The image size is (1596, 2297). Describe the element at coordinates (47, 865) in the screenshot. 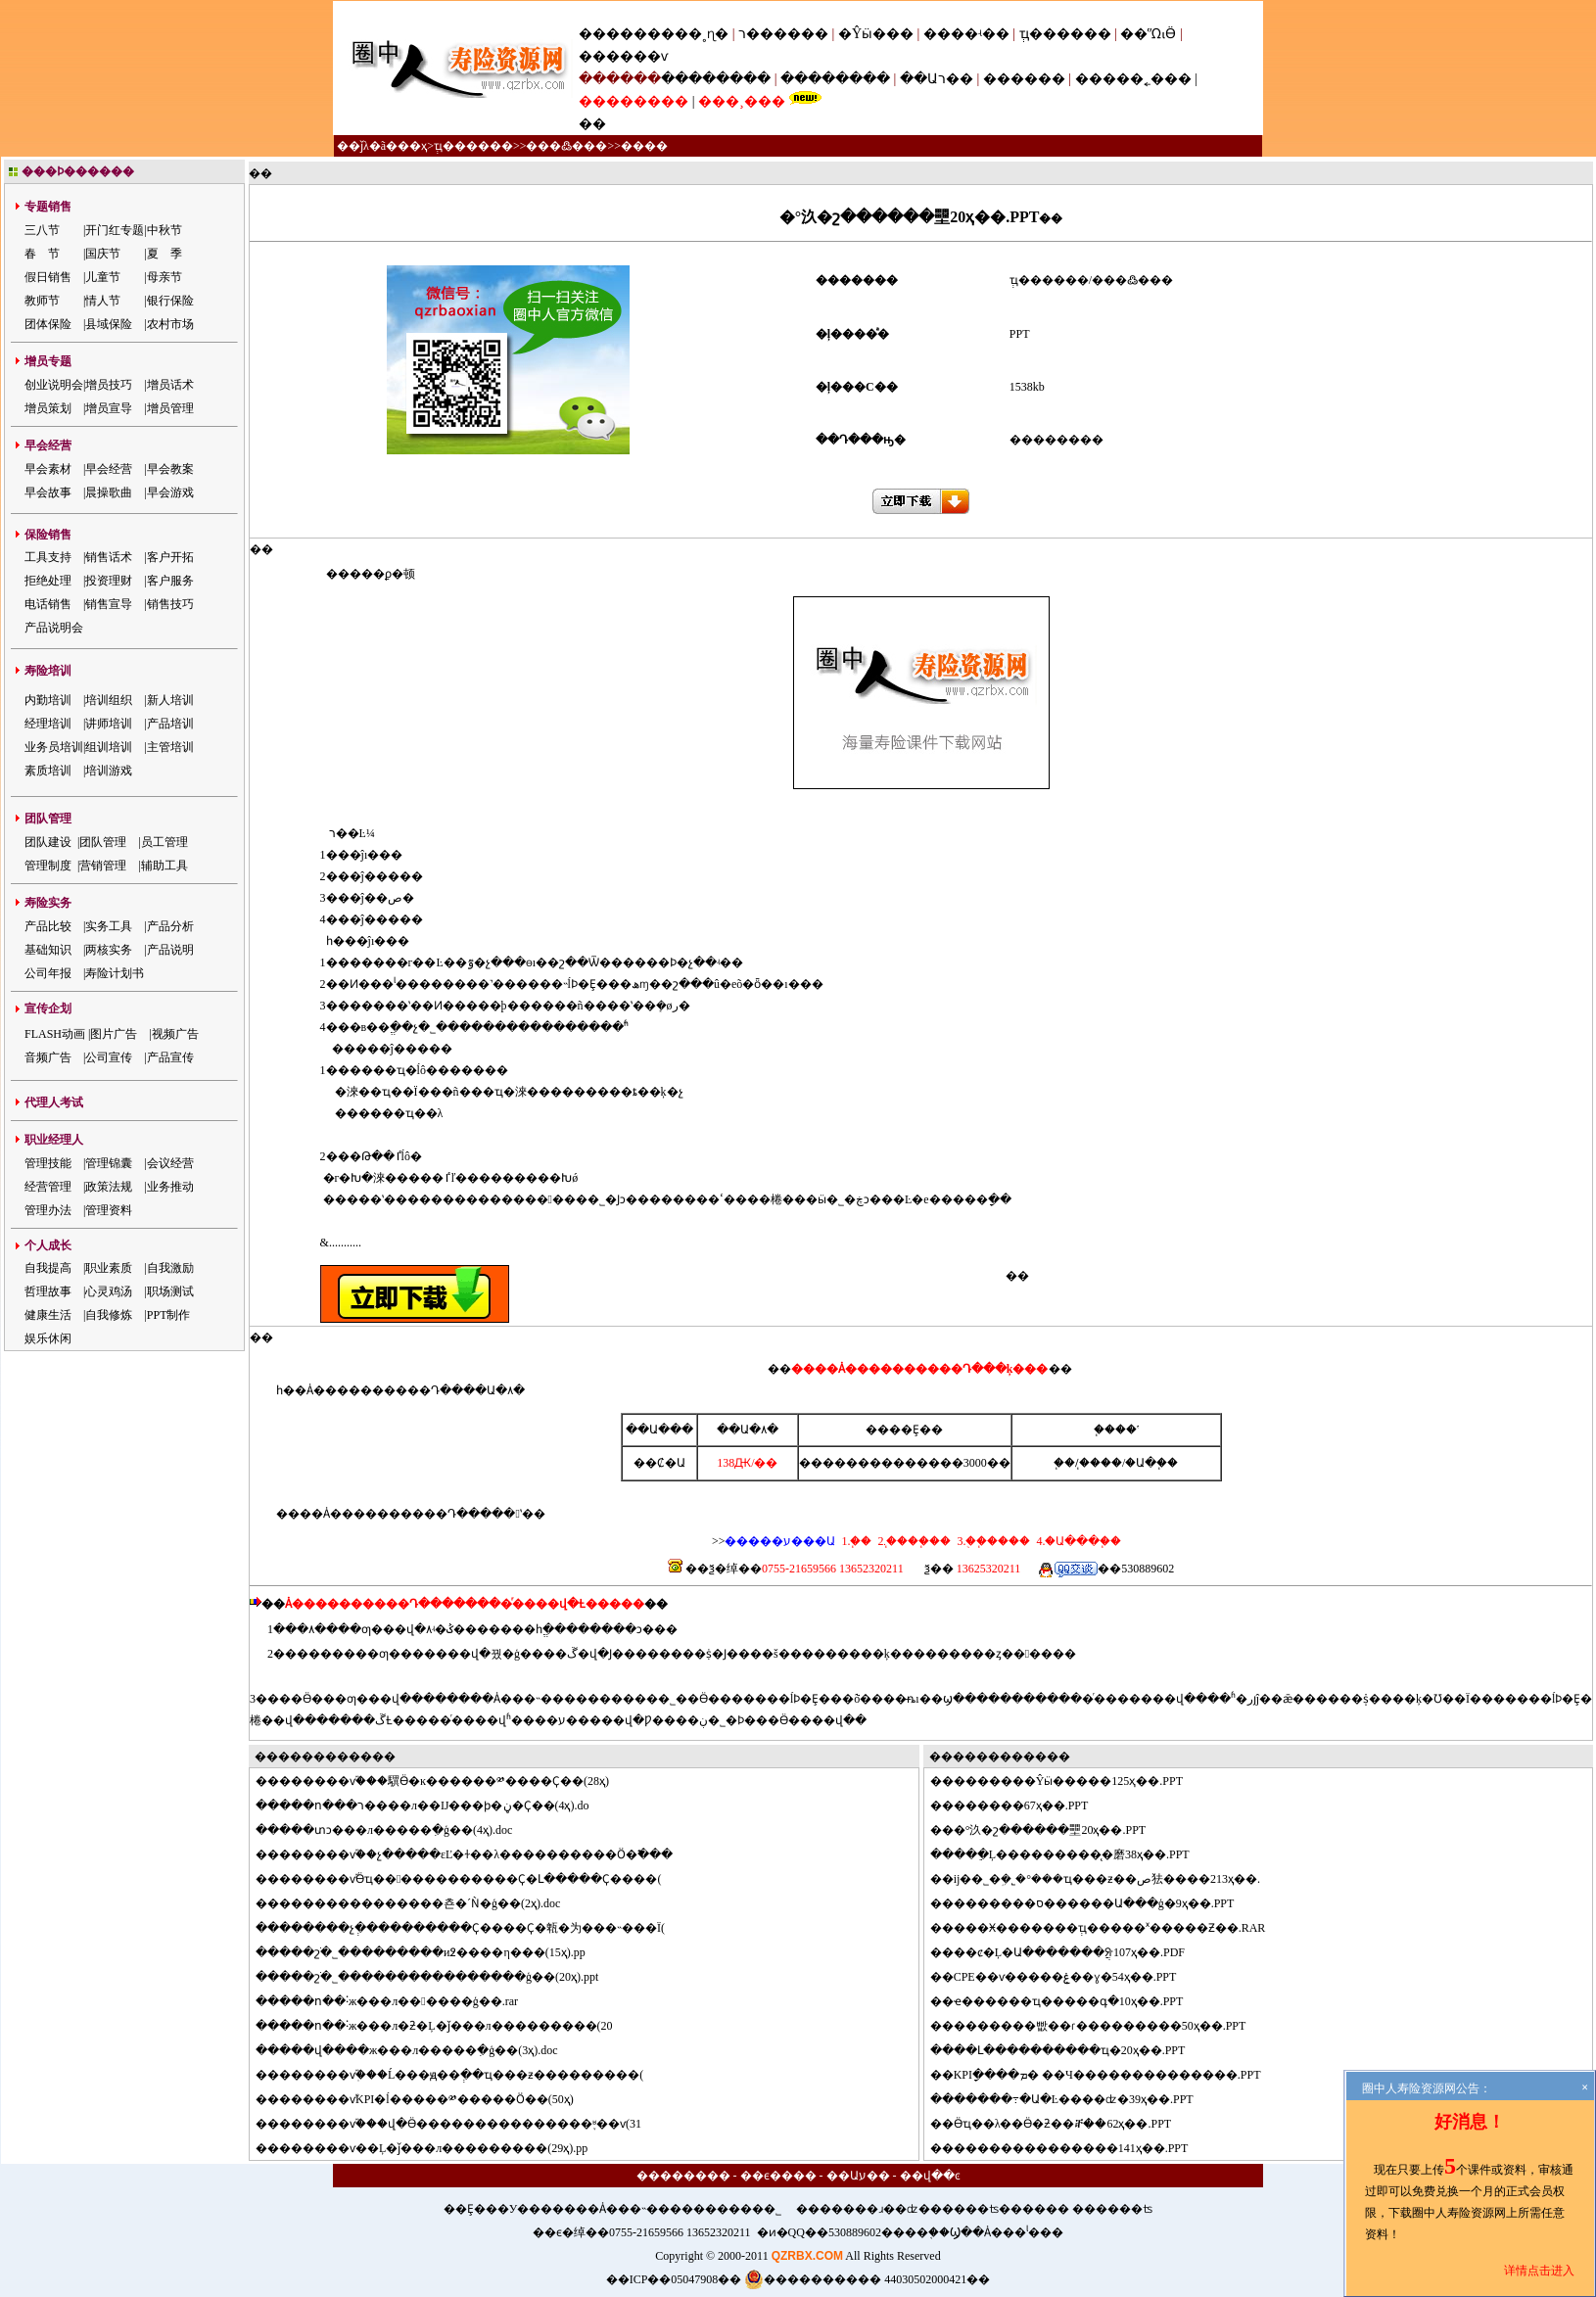

I see `管理制度` at that location.